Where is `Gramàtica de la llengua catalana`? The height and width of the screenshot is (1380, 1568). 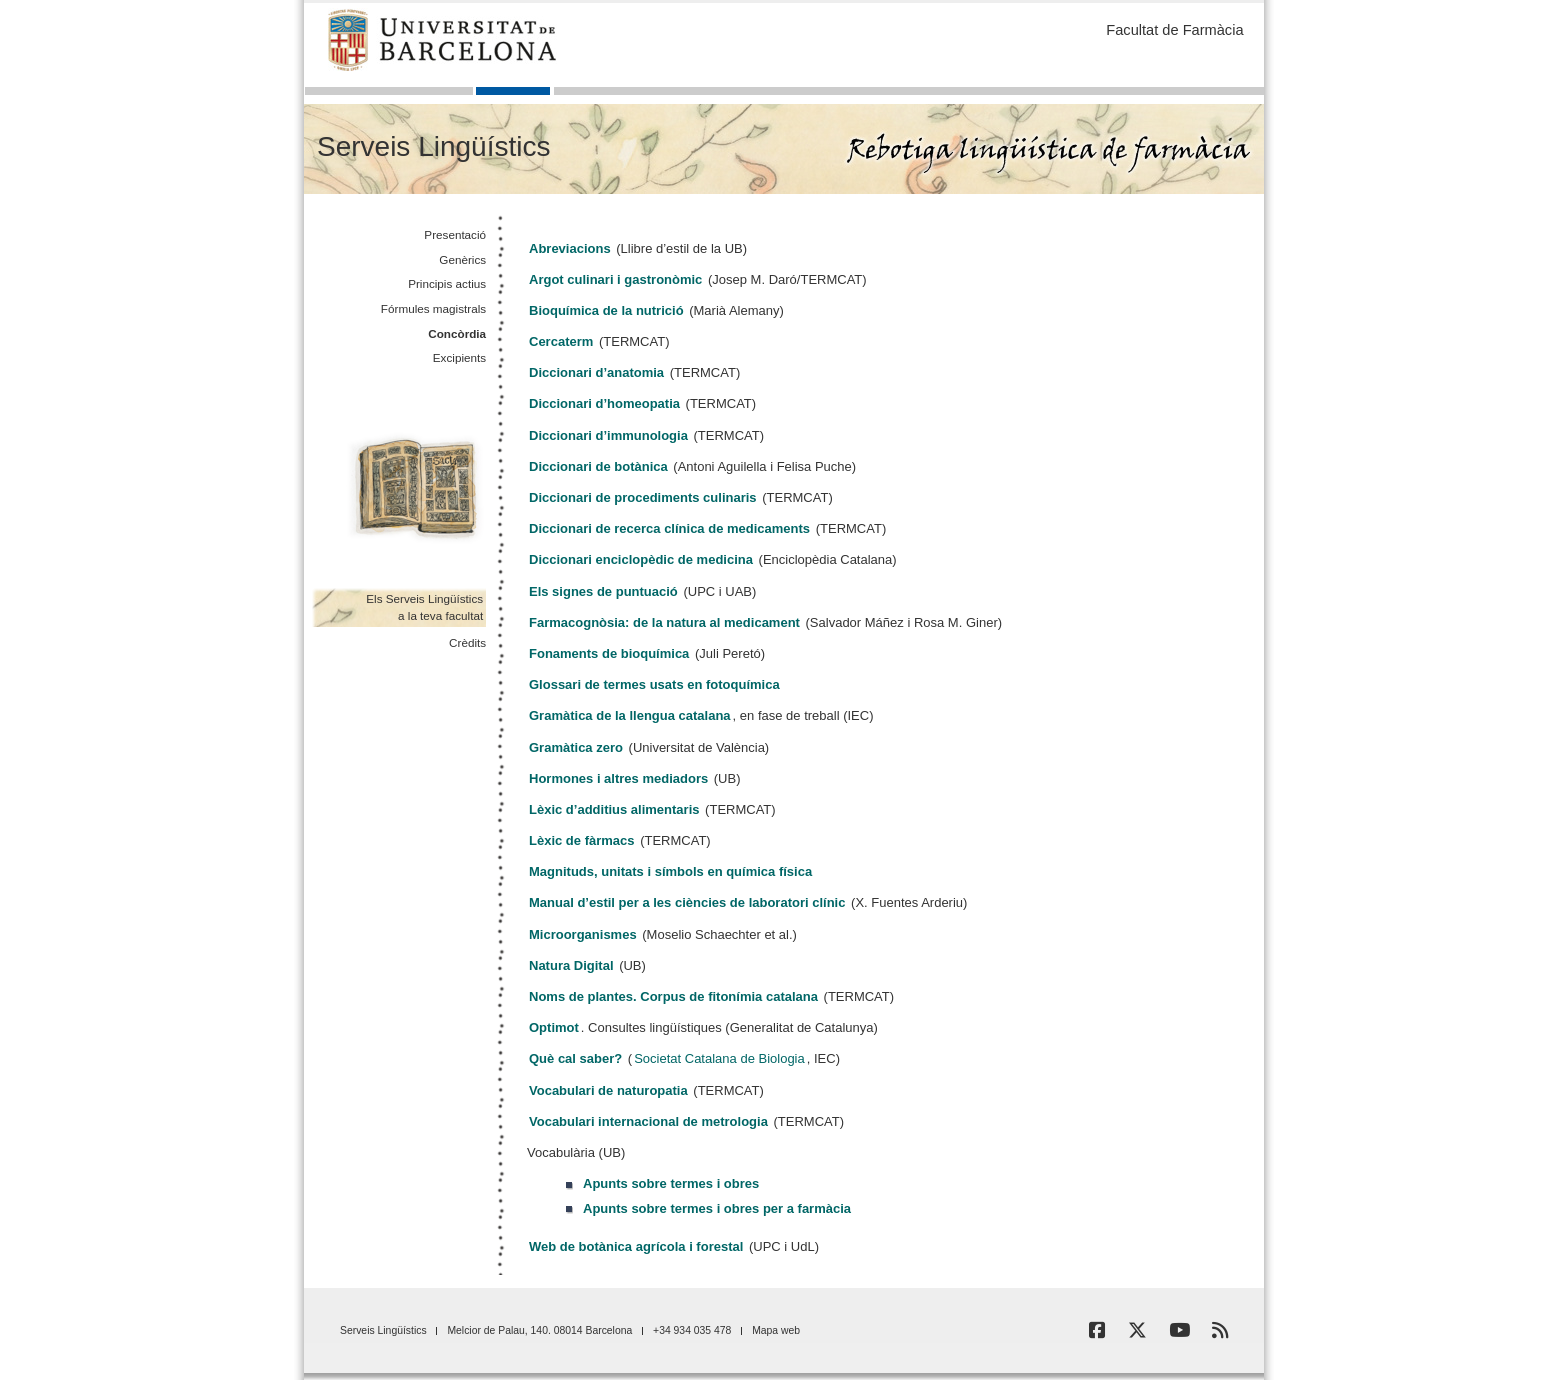 Gramàtica de la llengua catalana is located at coordinates (630, 715).